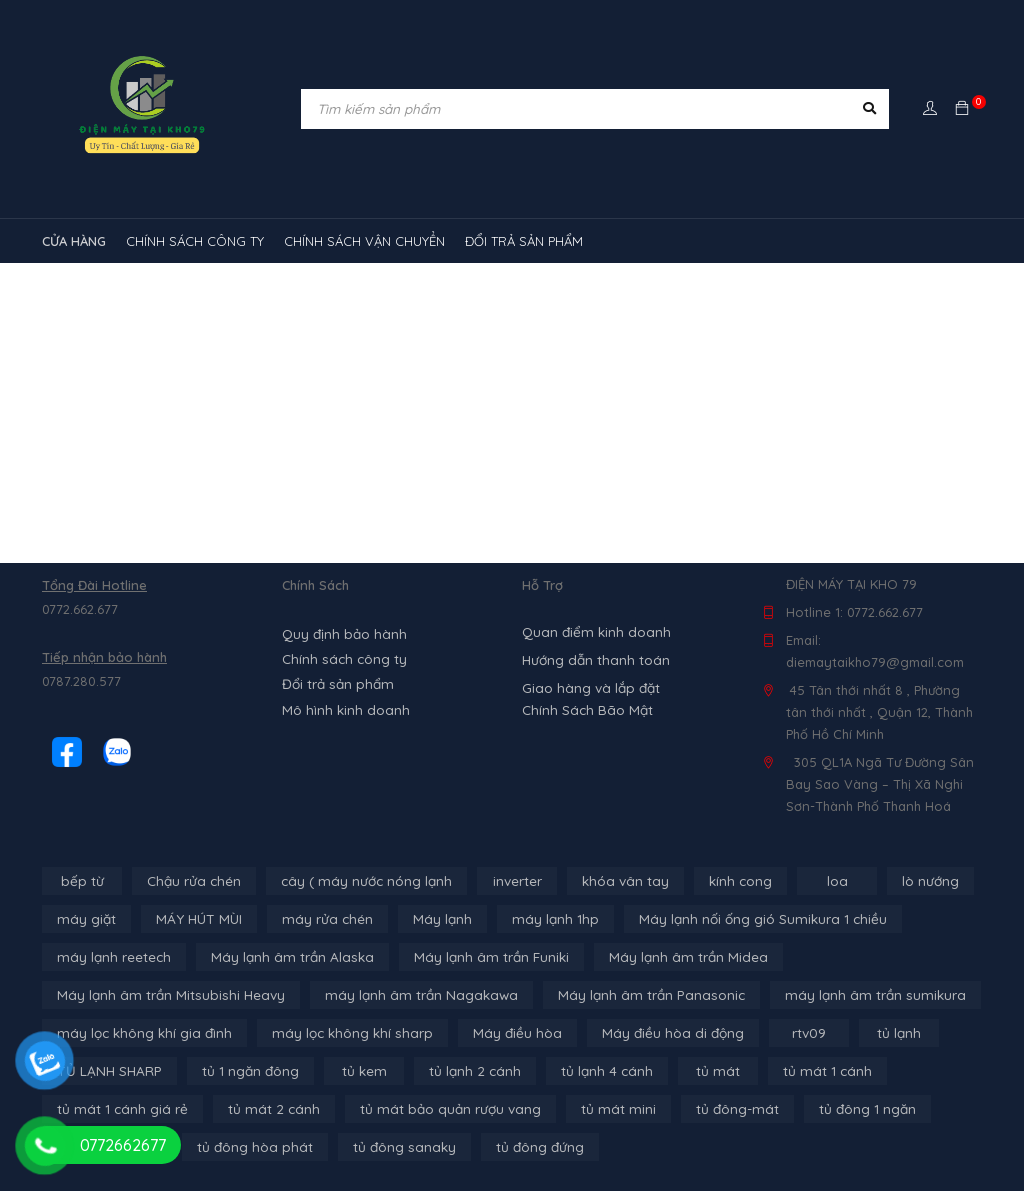  I want to click on máy rửa chén [máy rửa chén (13 sản phẩm)], so click(316, 919).